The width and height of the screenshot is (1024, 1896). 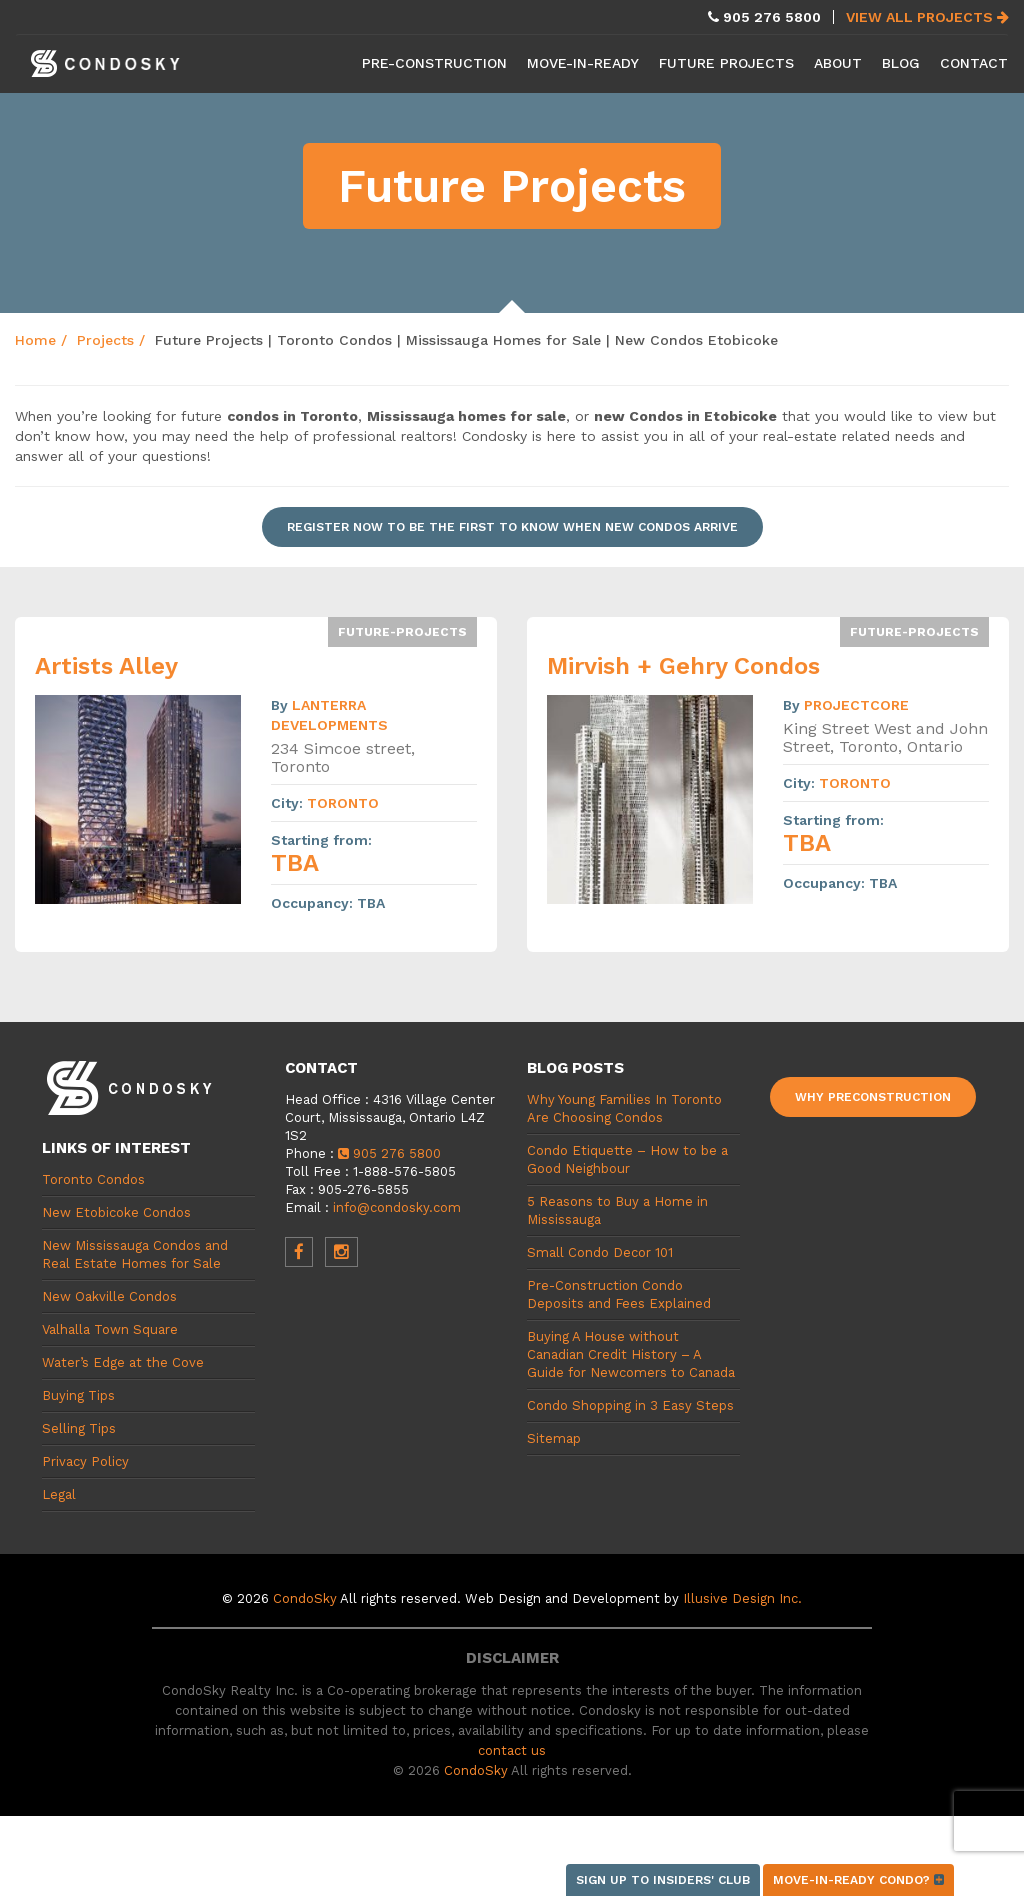 What do you see at coordinates (109, 1296) in the screenshot?
I see `New Oakville Condos` at bounding box center [109, 1296].